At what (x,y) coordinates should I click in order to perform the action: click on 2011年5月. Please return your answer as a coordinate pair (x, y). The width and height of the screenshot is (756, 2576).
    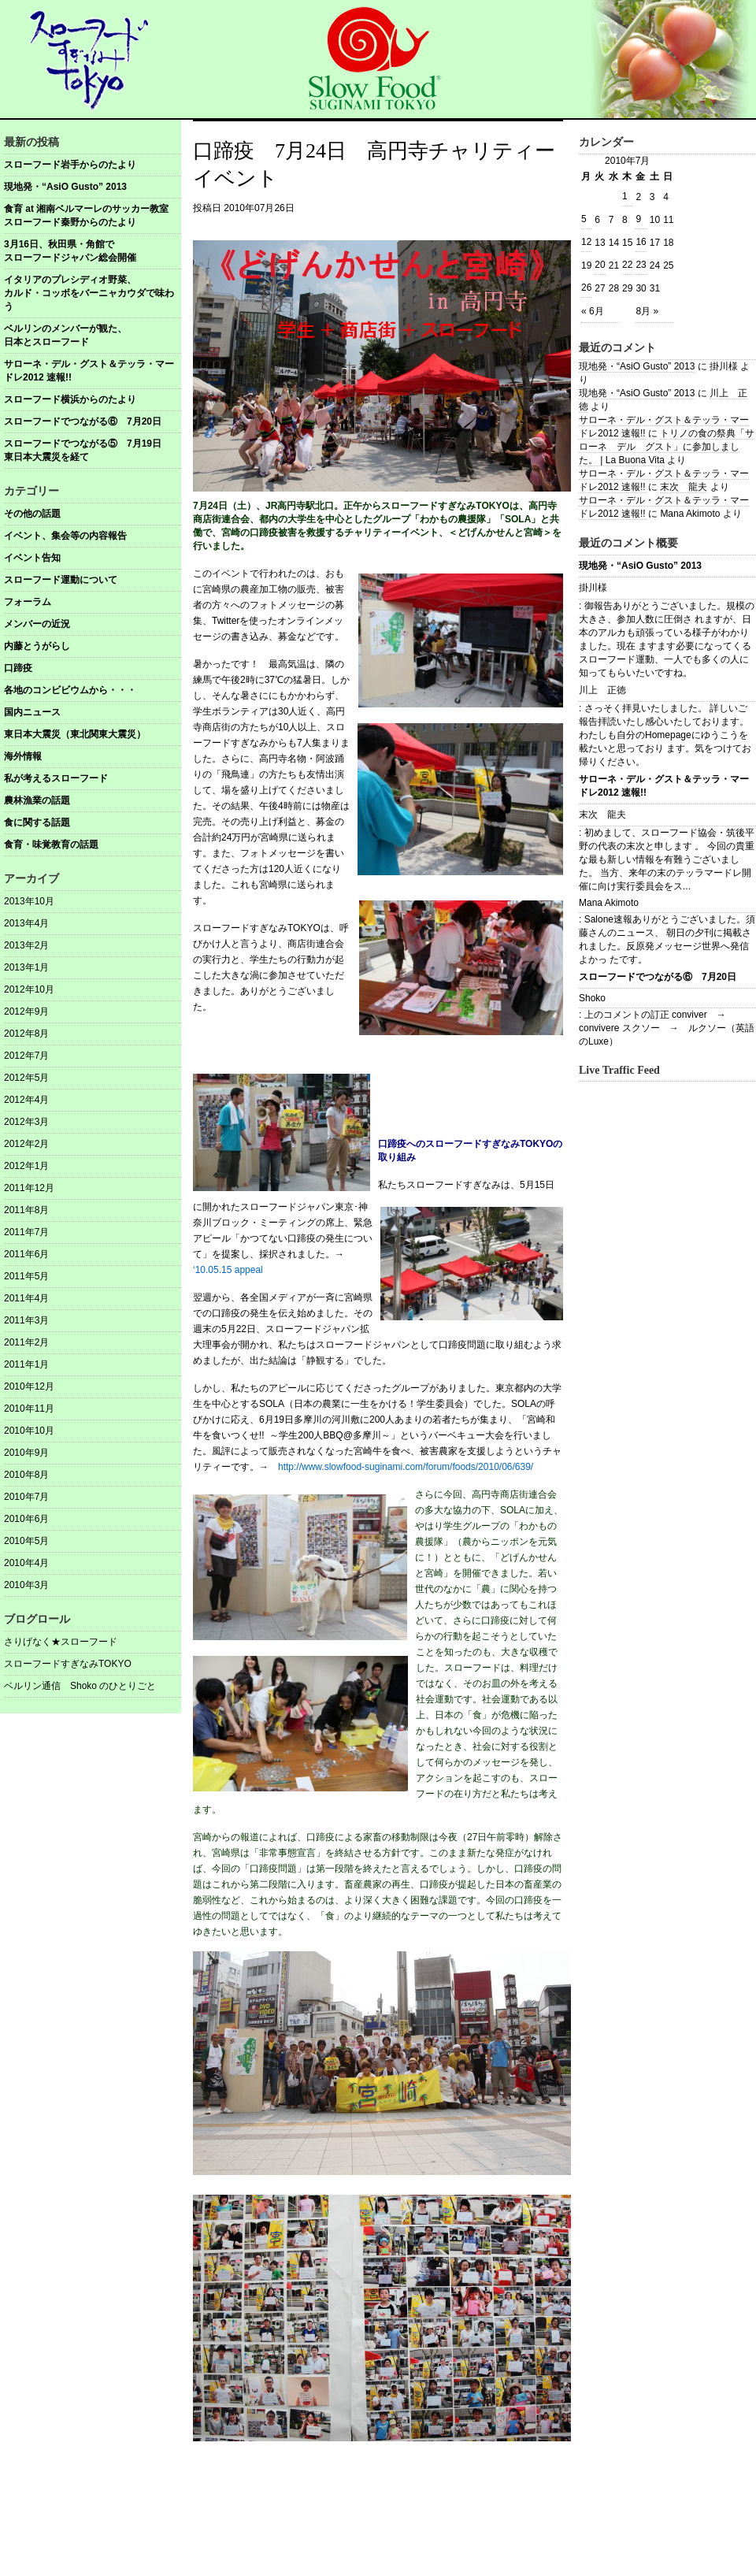
    Looking at the image, I should click on (26, 1276).